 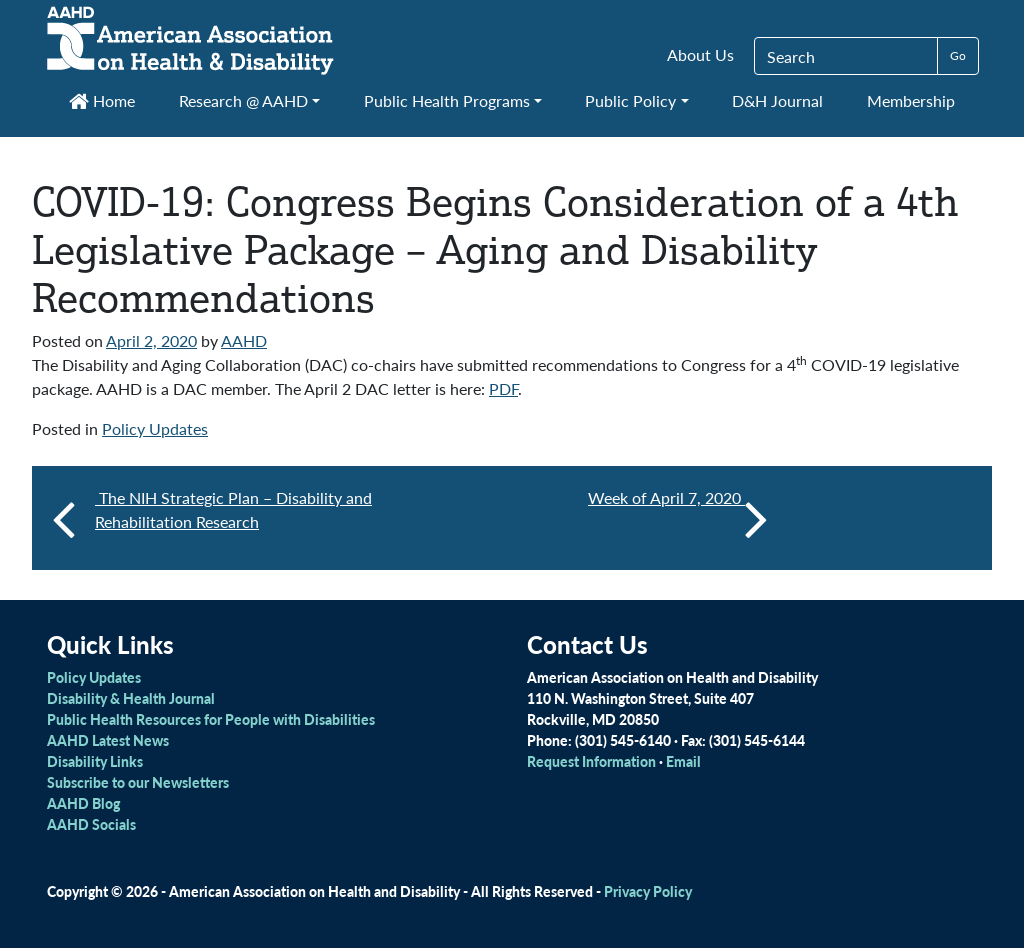 I want to click on Membership, so click(x=911, y=100).